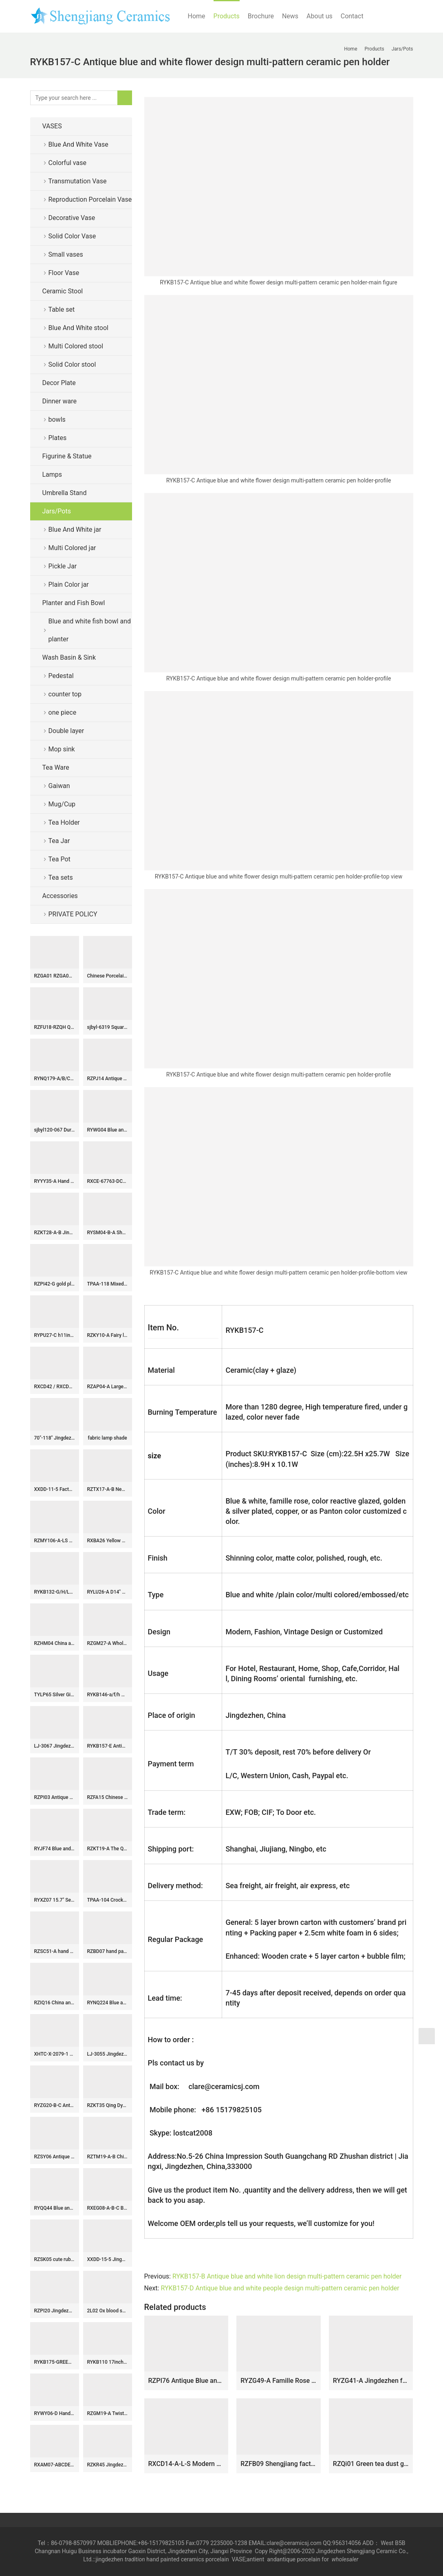  Describe the element at coordinates (72, 548) in the screenshot. I see `Multi Colored jar` at that location.